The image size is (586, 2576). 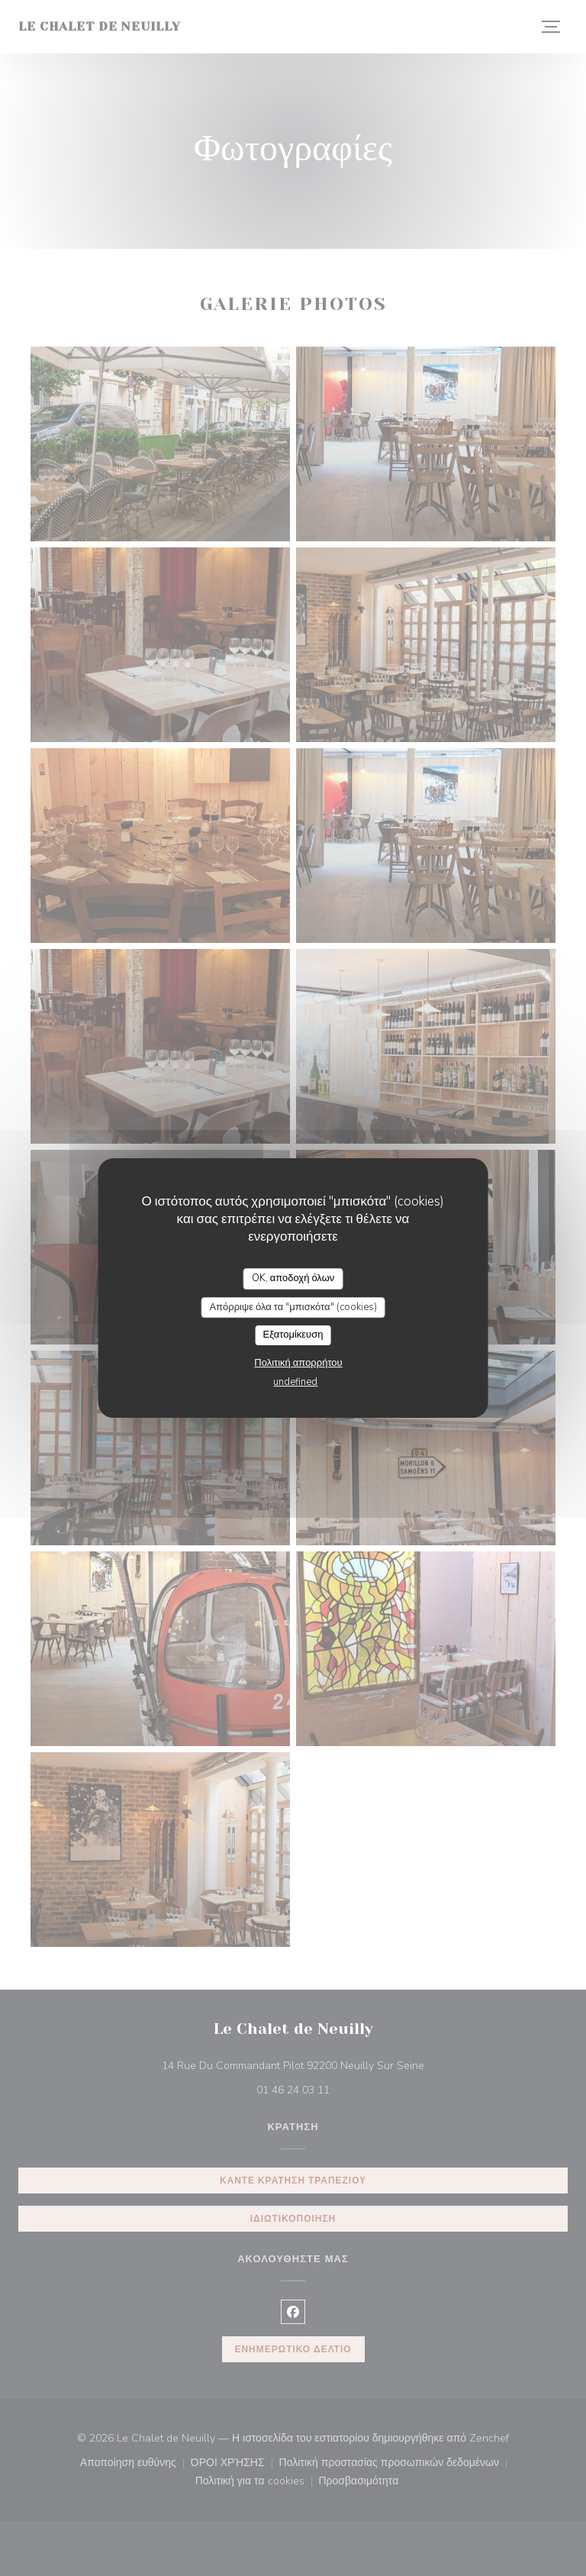 What do you see at coordinates (292, 1307) in the screenshot?
I see `Απόρριψε όλα τα "μπισκότα" (cookies)` at bounding box center [292, 1307].